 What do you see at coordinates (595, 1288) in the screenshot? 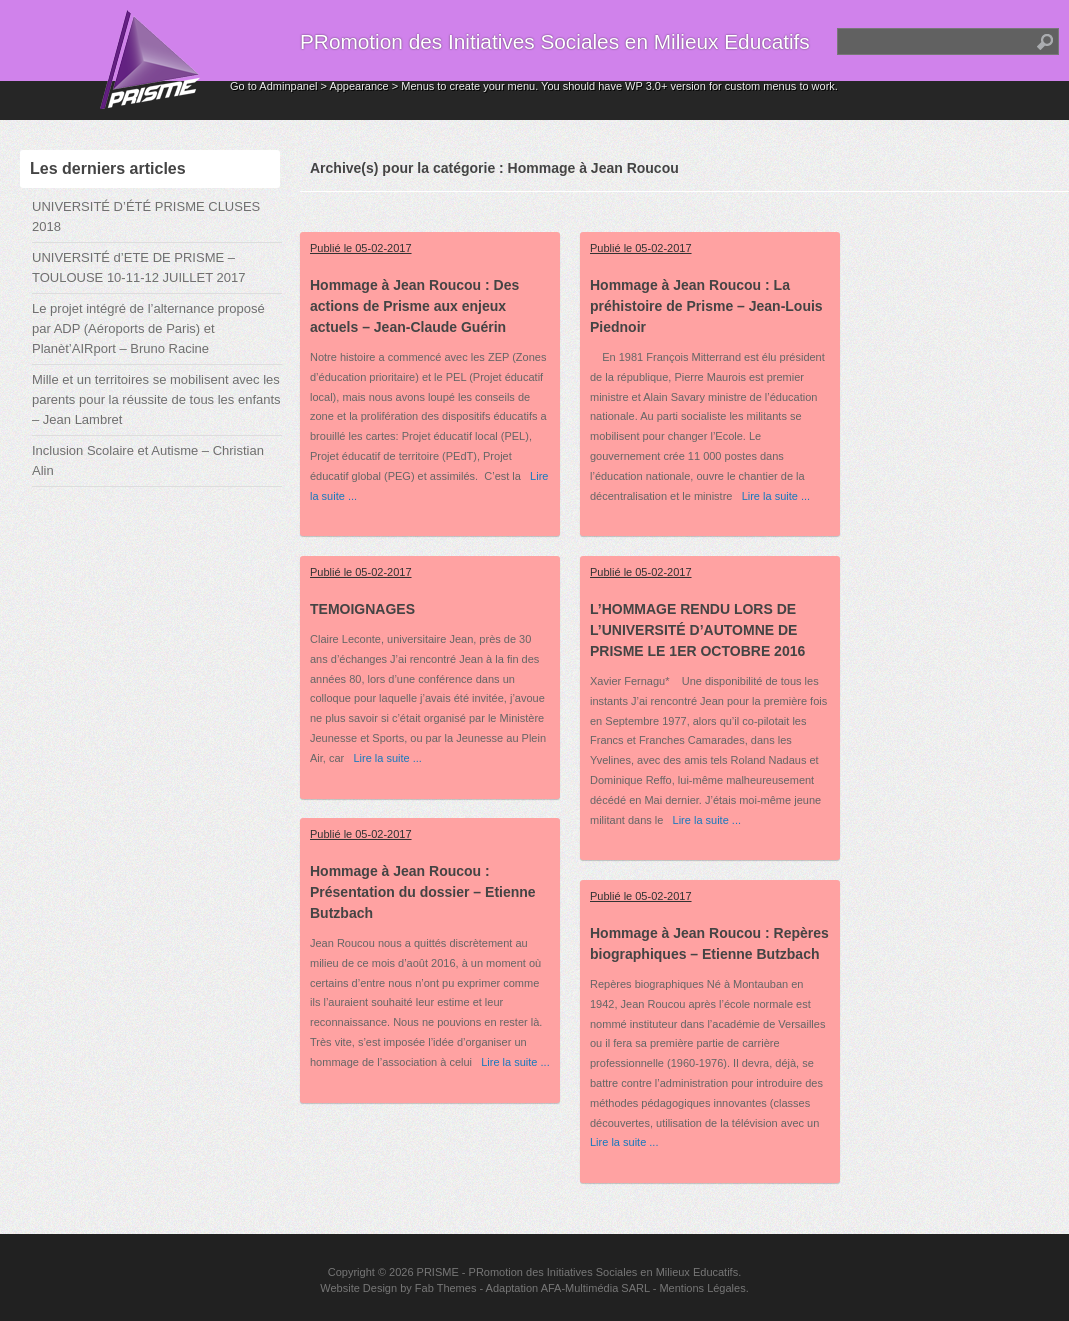
I see `AFA-Multimédia SARL` at bounding box center [595, 1288].